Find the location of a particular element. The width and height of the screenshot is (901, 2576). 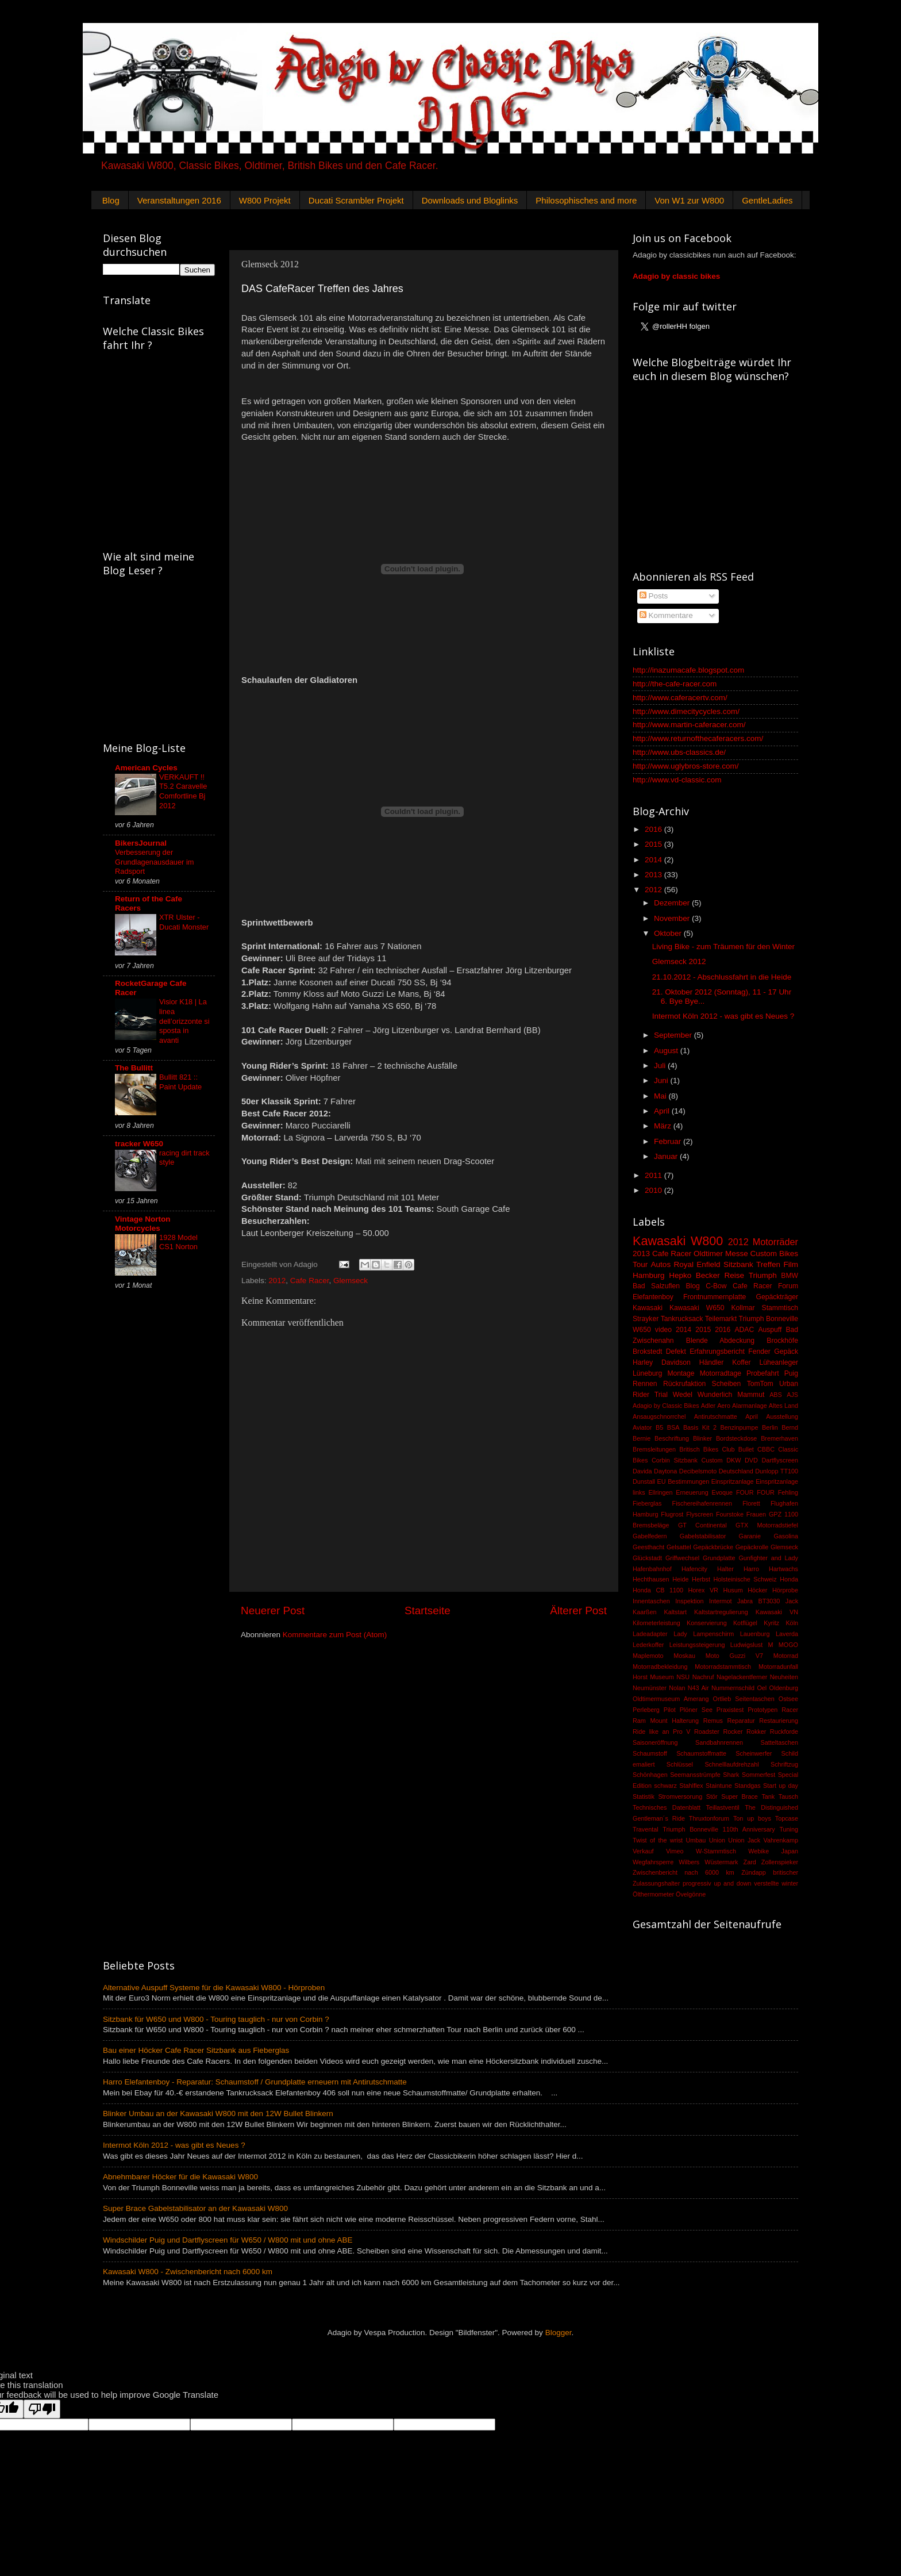

Bordsteckdose is located at coordinates (736, 1438).